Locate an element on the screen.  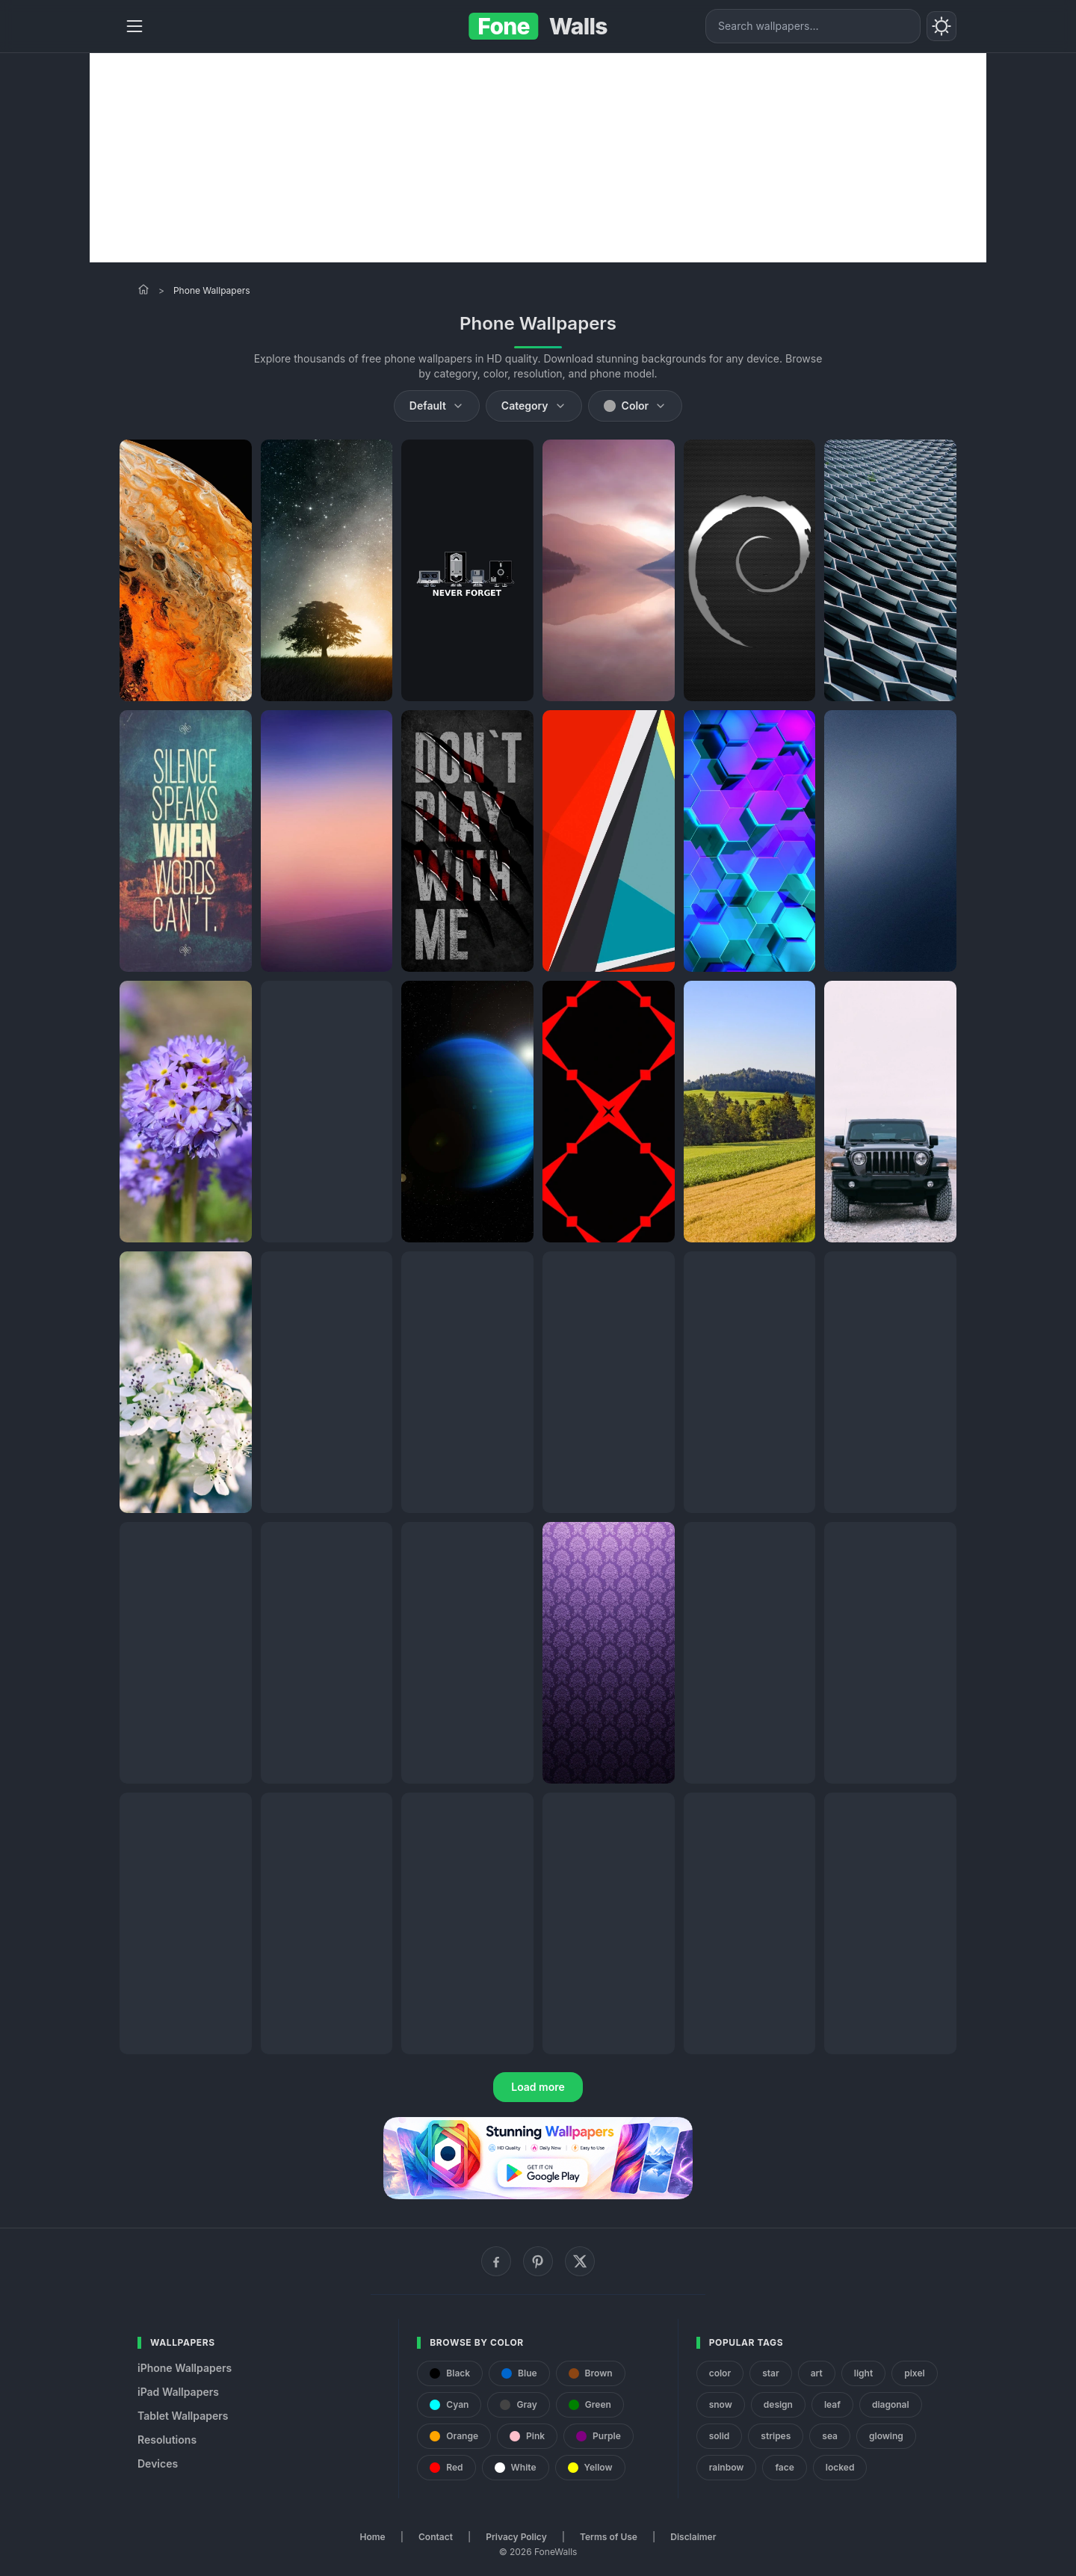
[Menu] is located at coordinates (134, 26).